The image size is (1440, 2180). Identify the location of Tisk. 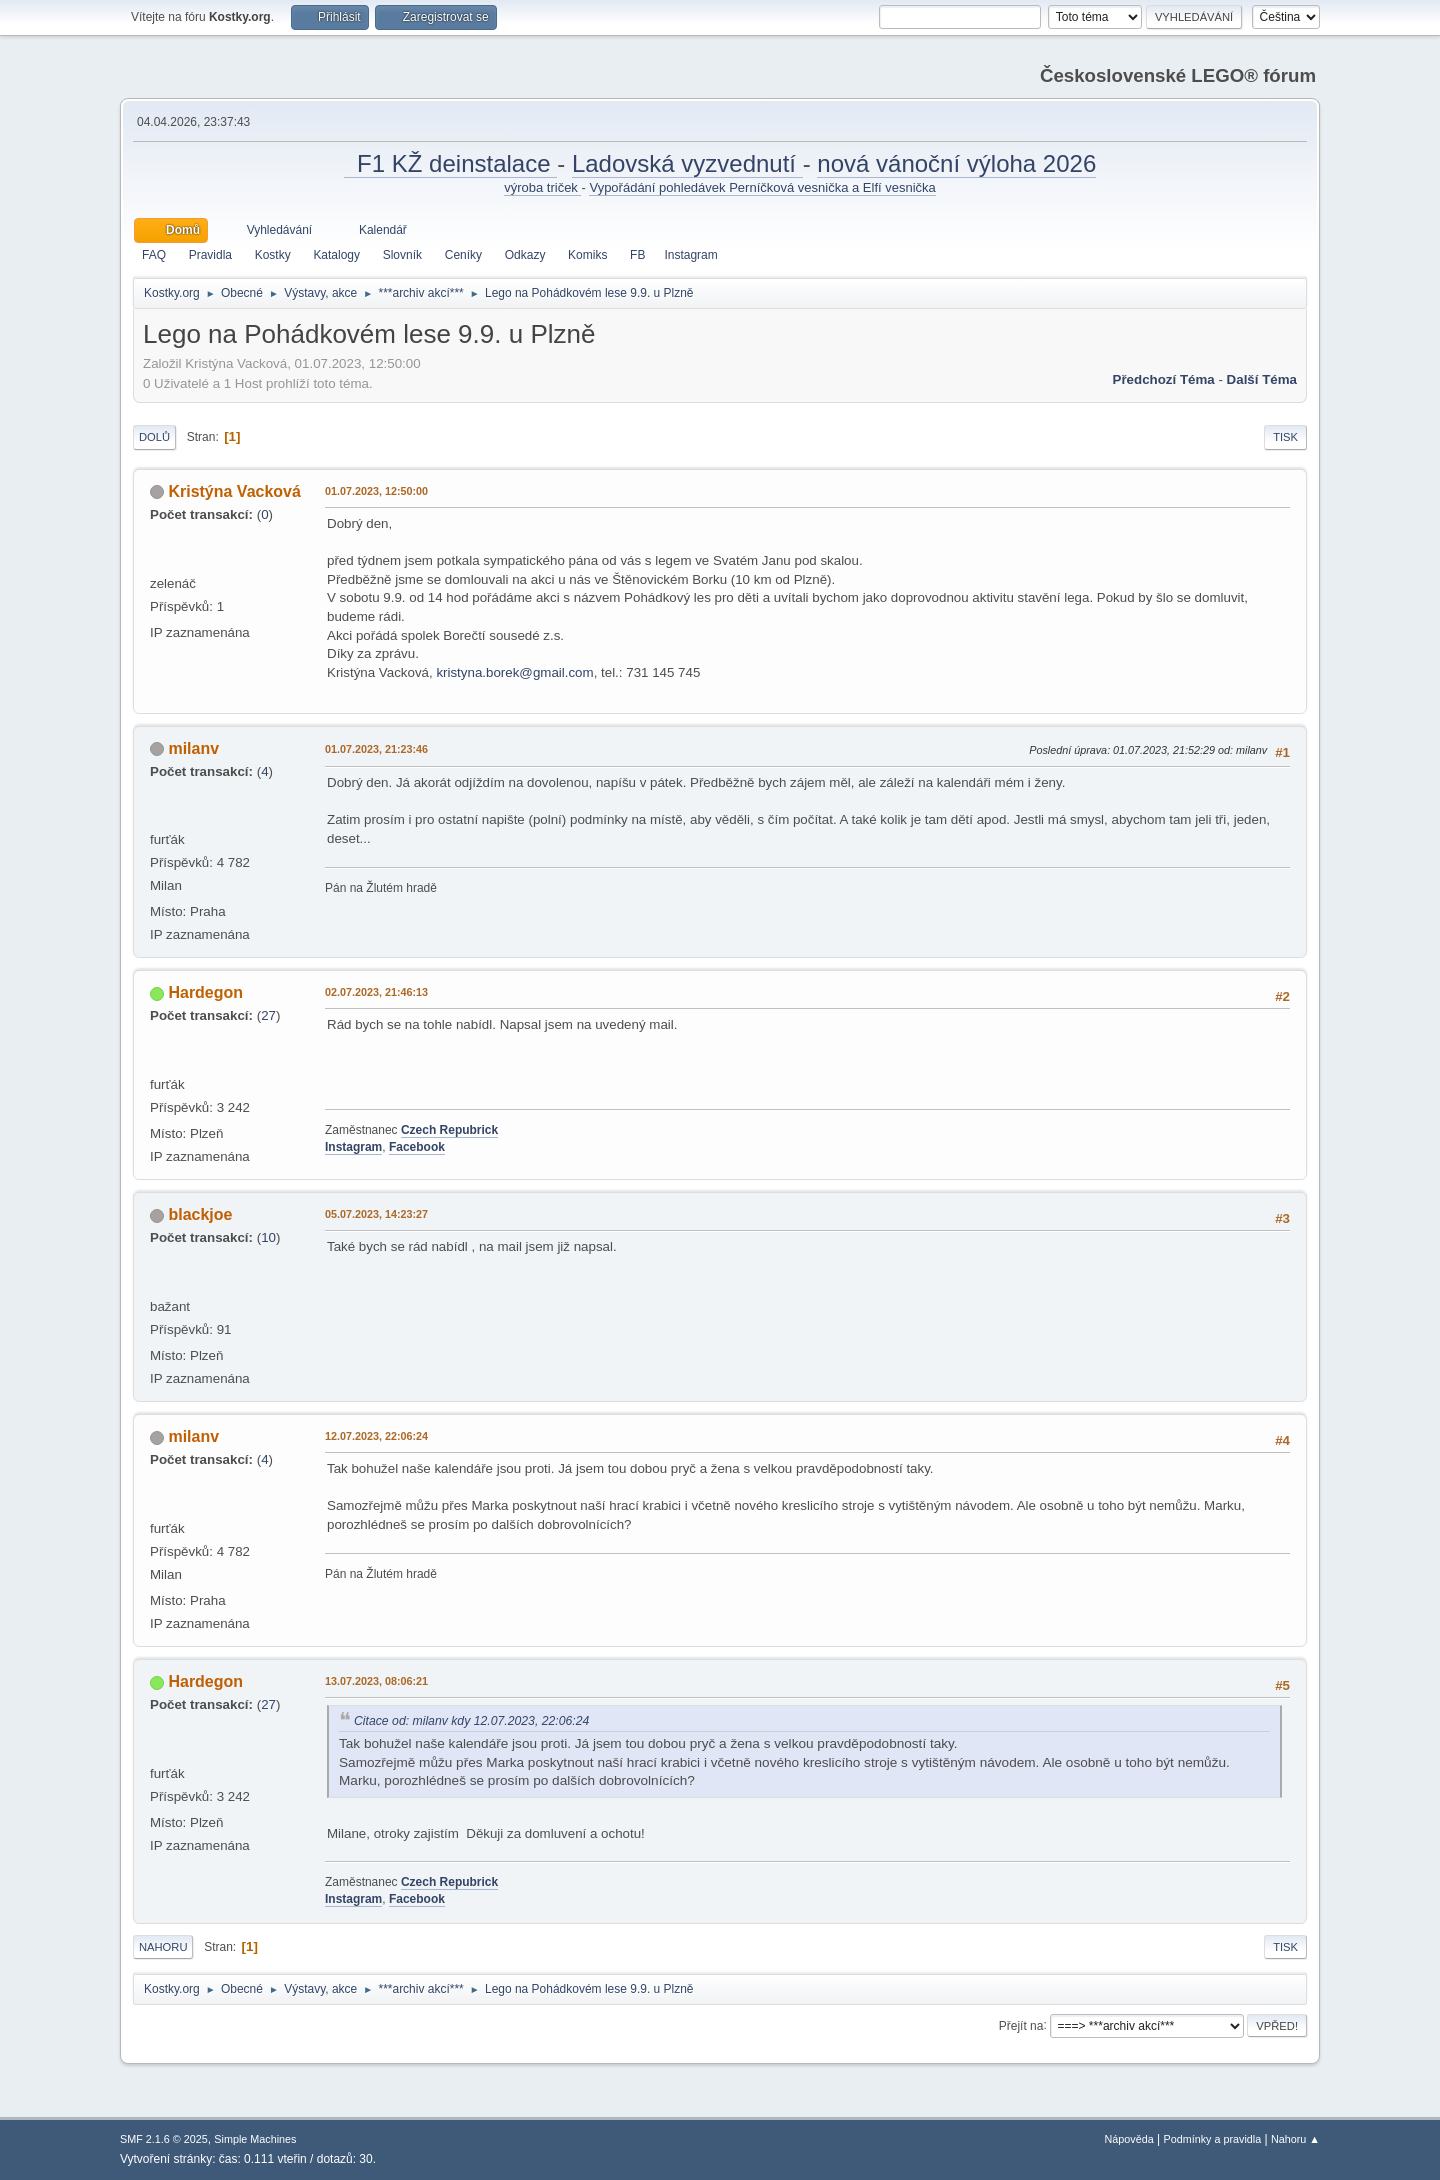
(1285, 437).